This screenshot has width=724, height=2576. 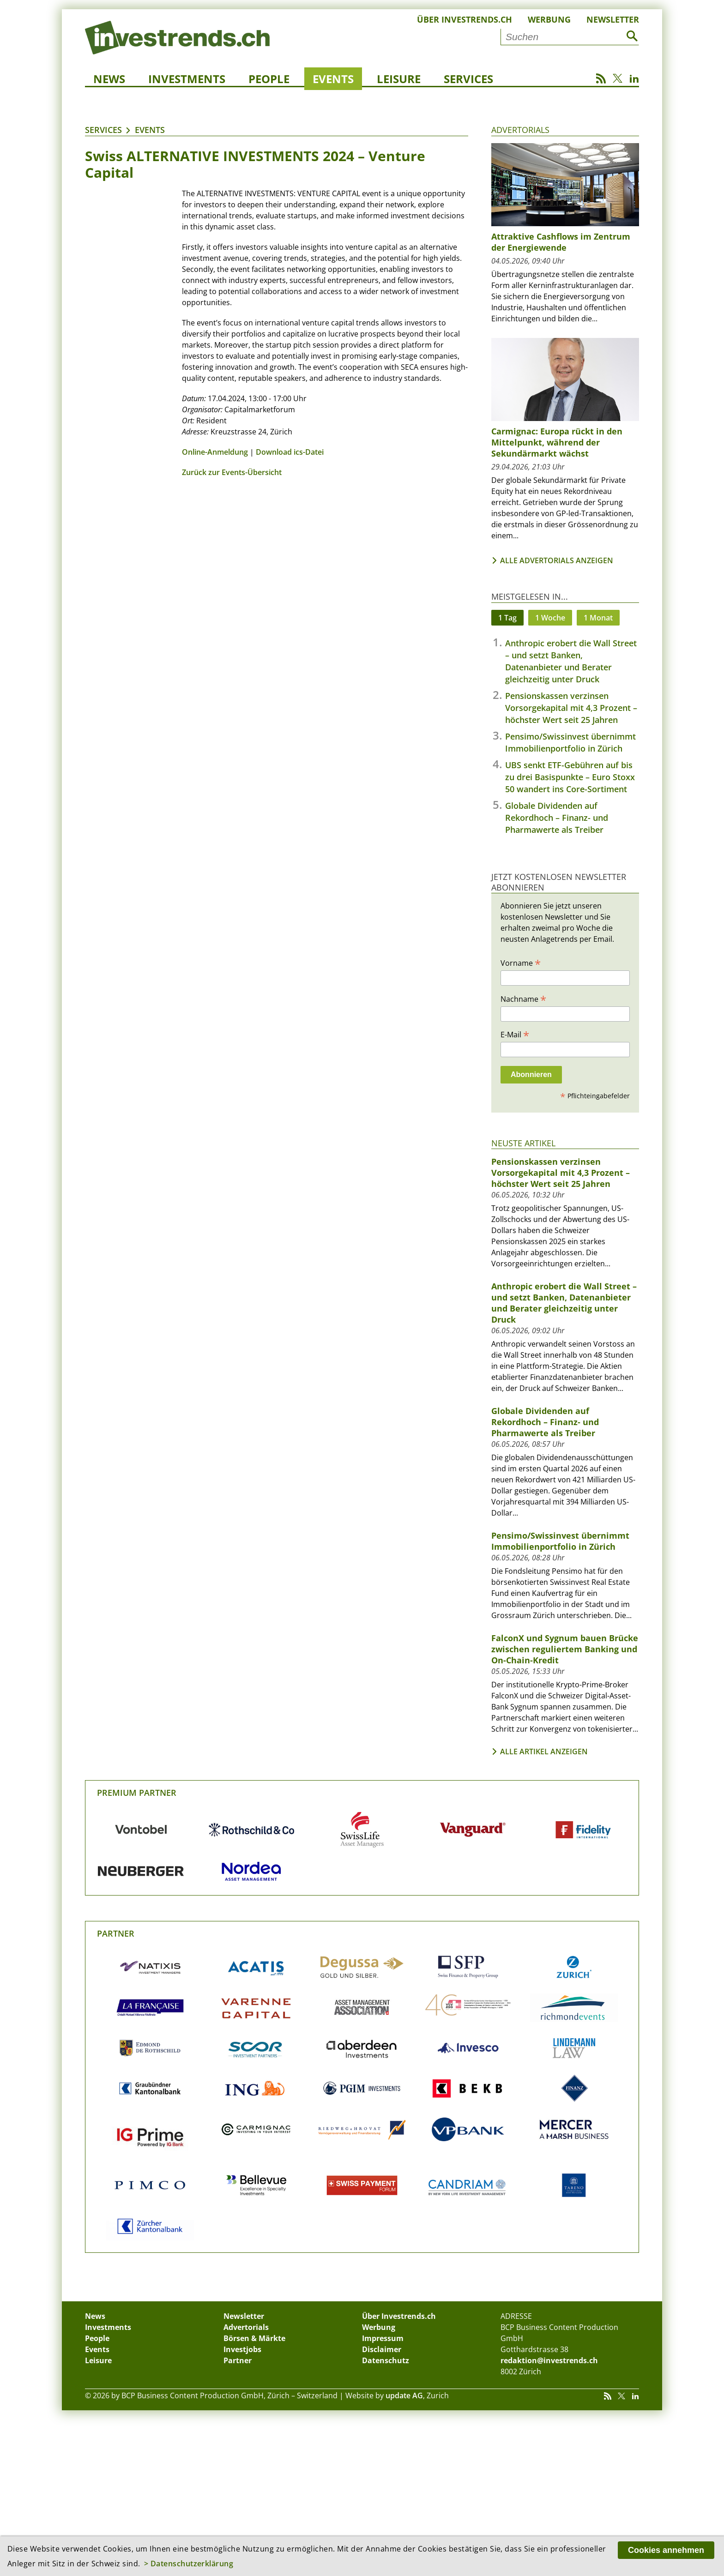 What do you see at coordinates (404, 2395) in the screenshot?
I see `update AG` at bounding box center [404, 2395].